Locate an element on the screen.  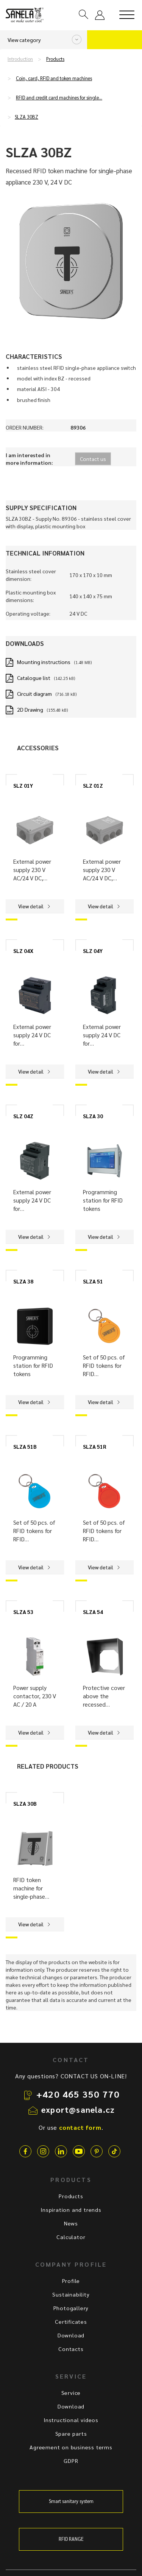
Spare parts is located at coordinates (71, 2433).